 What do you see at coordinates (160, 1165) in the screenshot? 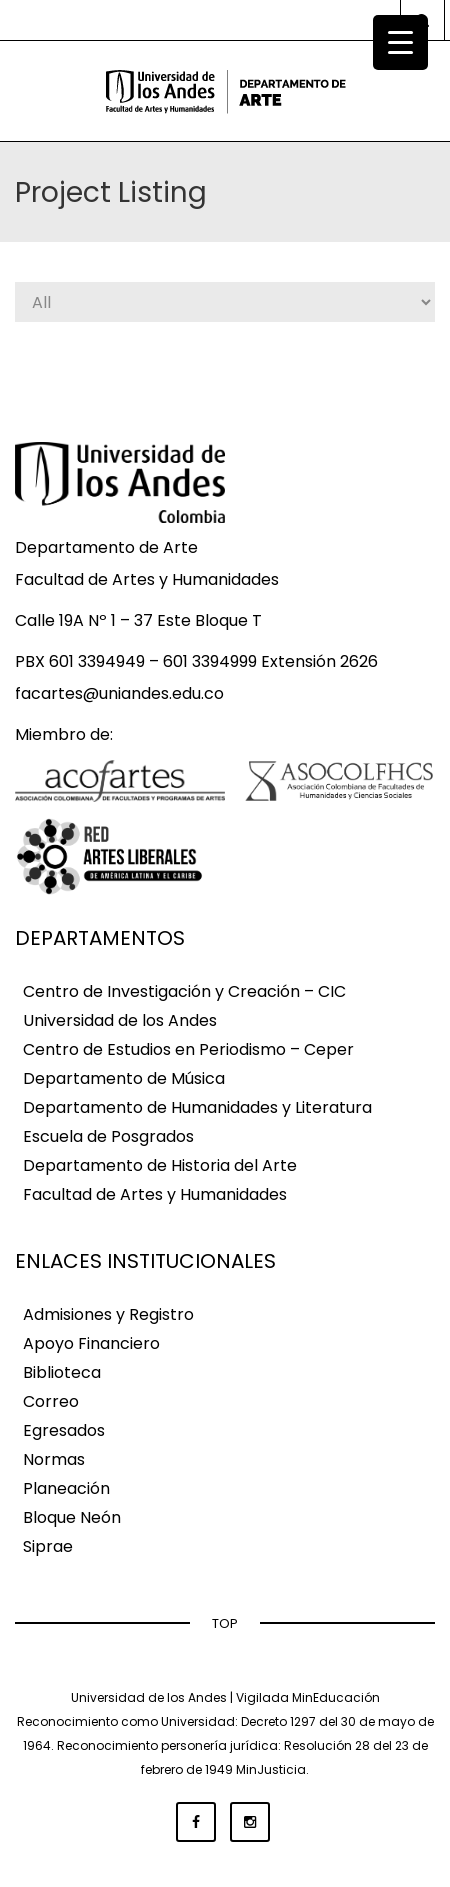
I see `Departamento de Historia del Arte` at bounding box center [160, 1165].